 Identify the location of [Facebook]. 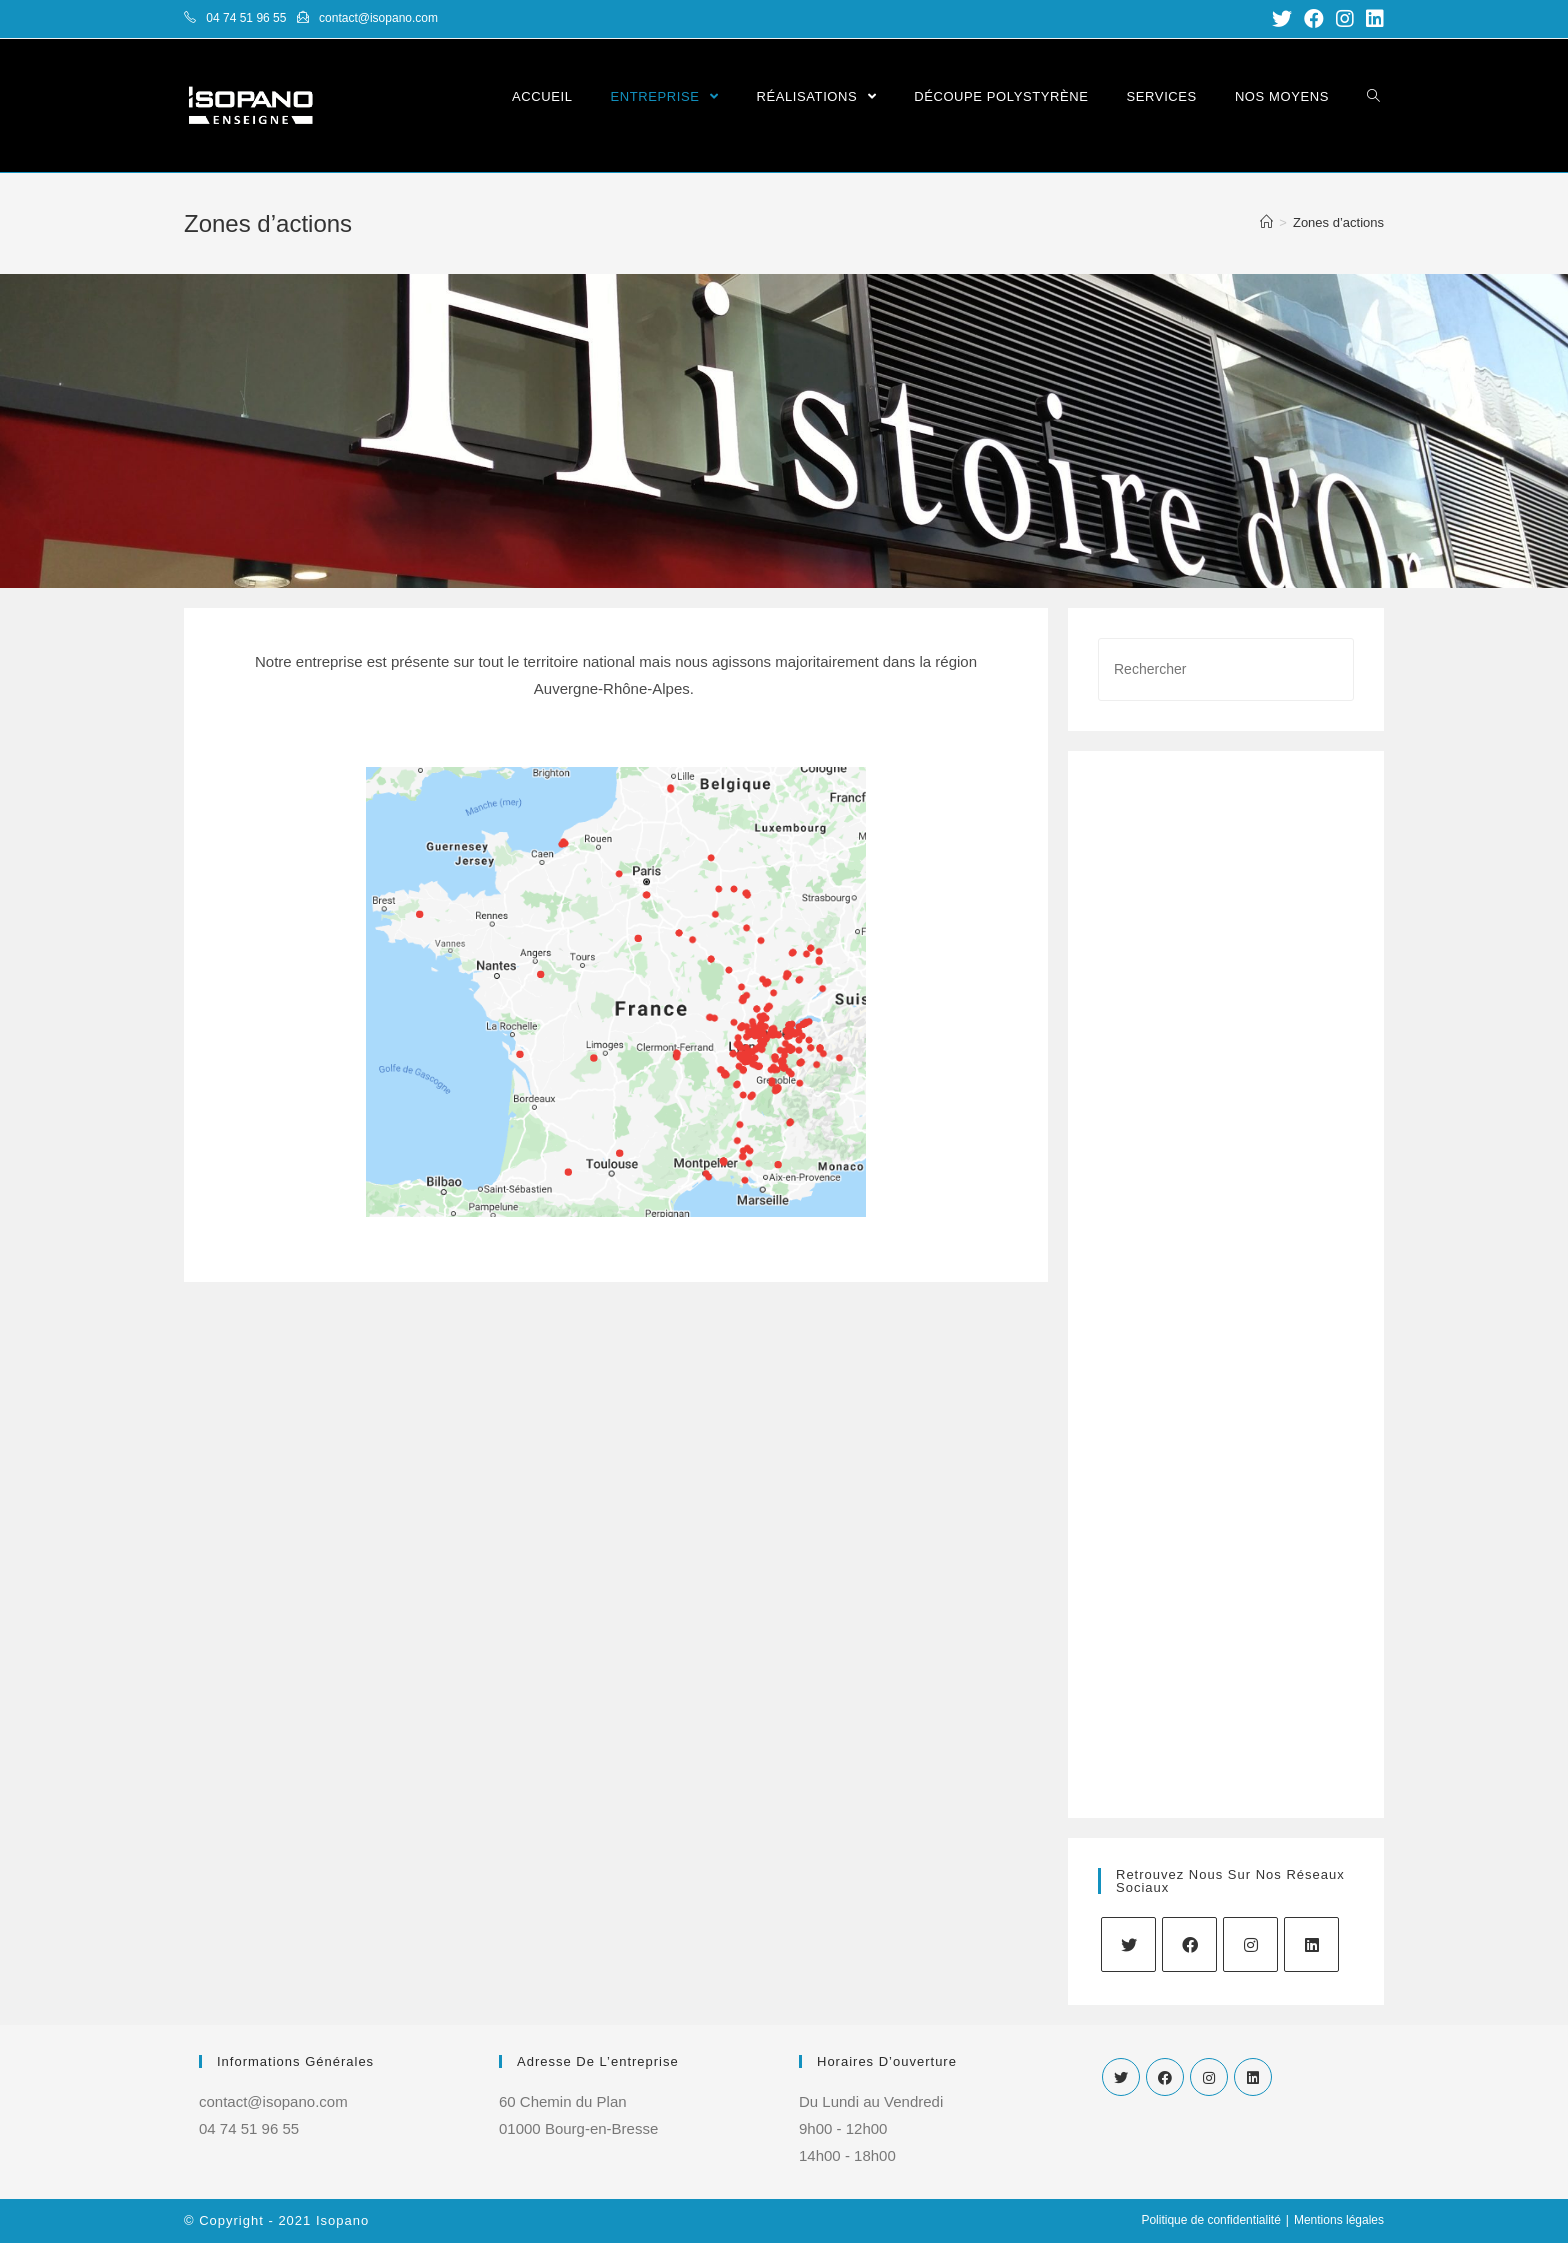
(1189, 1944).